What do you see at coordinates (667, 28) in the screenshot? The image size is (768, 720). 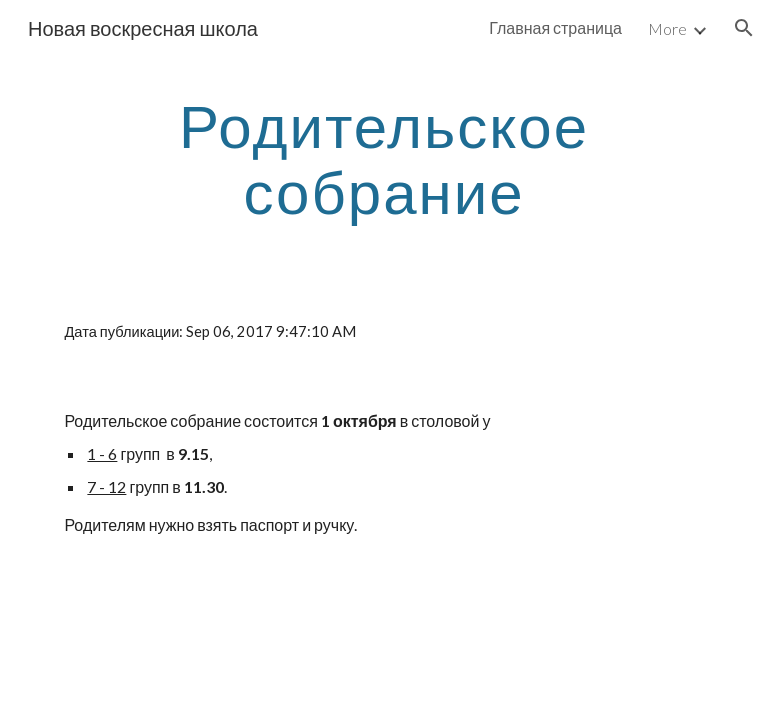 I see `More [link]` at bounding box center [667, 28].